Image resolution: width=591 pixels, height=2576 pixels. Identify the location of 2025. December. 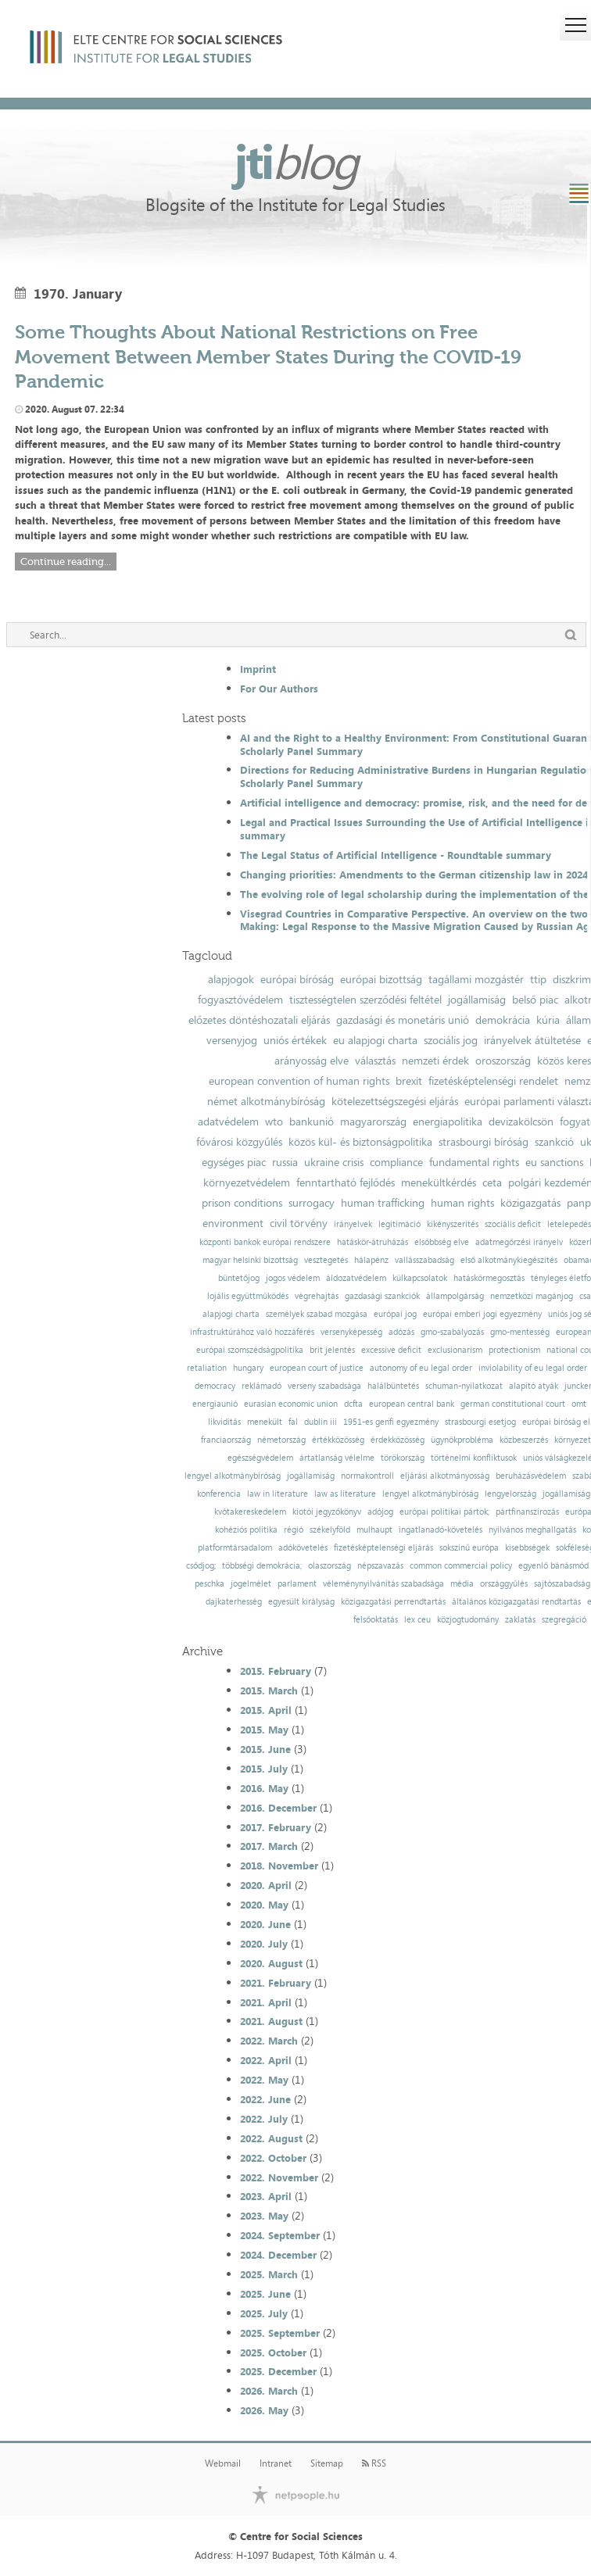
(278, 2371).